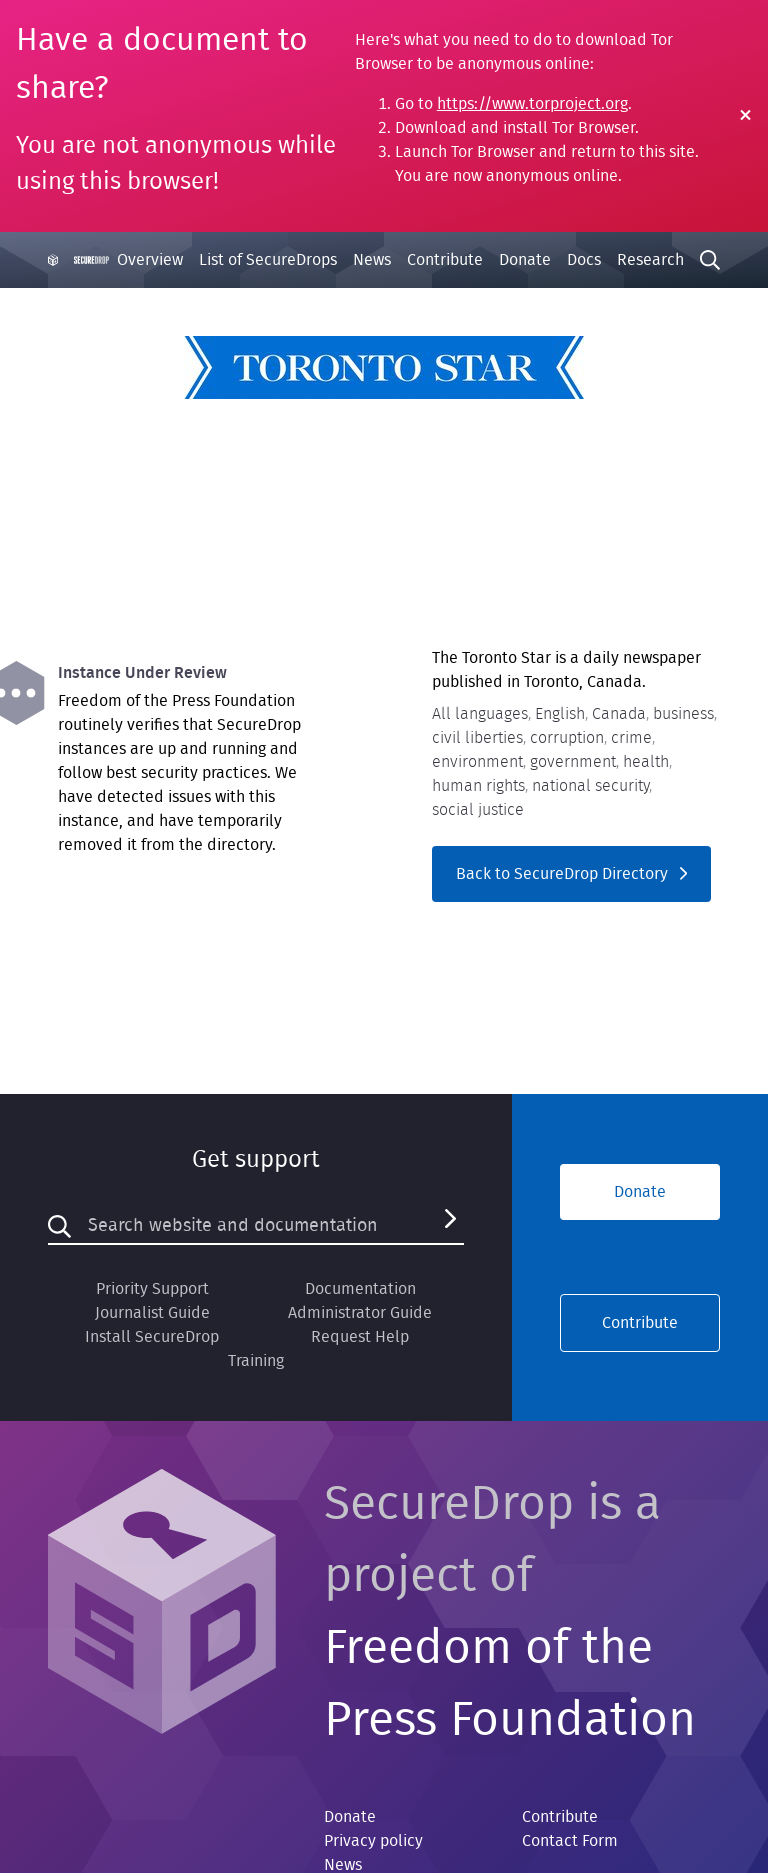  What do you see at coordinates (745, 116) in the screenshot?
I see `[Close Warning]` at bounding box center [745, 116].